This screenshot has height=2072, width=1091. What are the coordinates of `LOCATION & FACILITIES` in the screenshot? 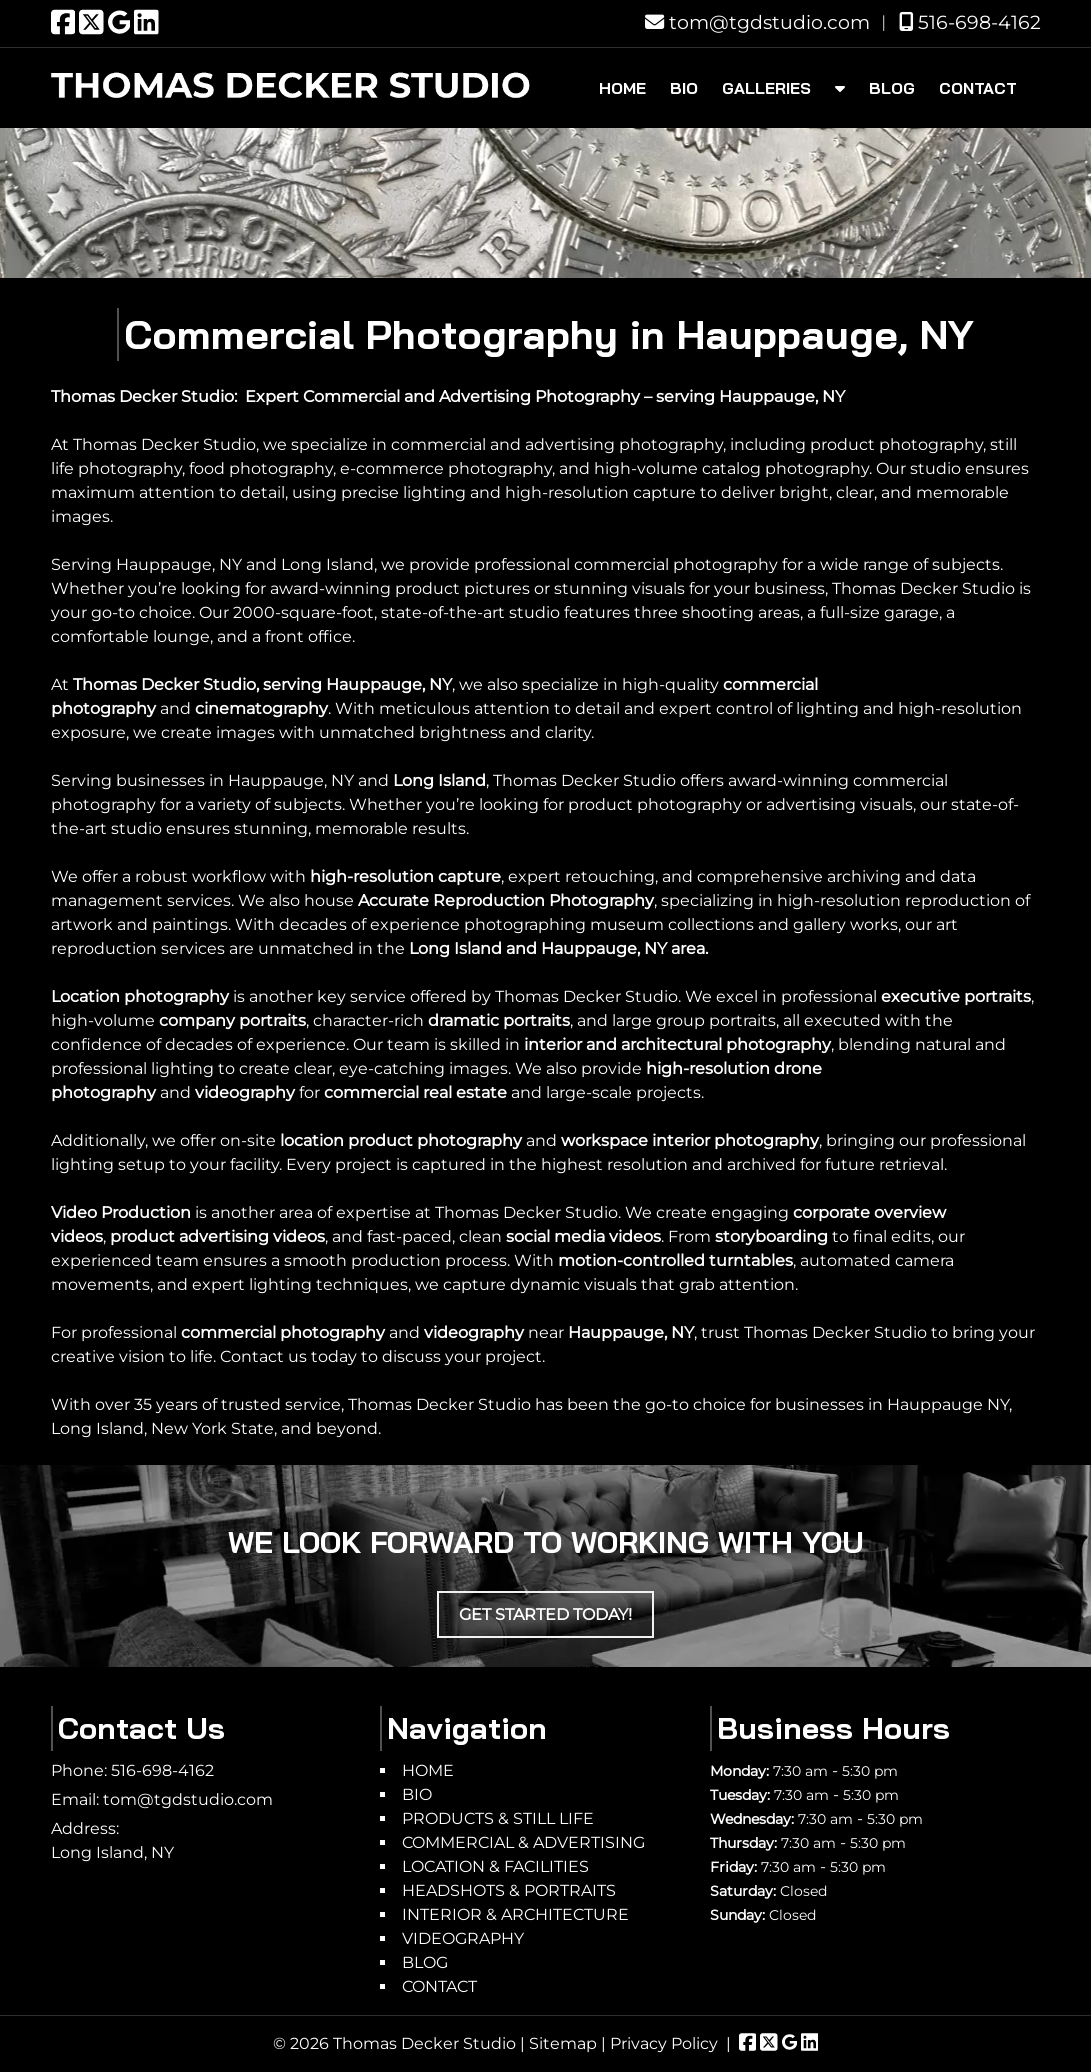 It's located at (495, 1866).